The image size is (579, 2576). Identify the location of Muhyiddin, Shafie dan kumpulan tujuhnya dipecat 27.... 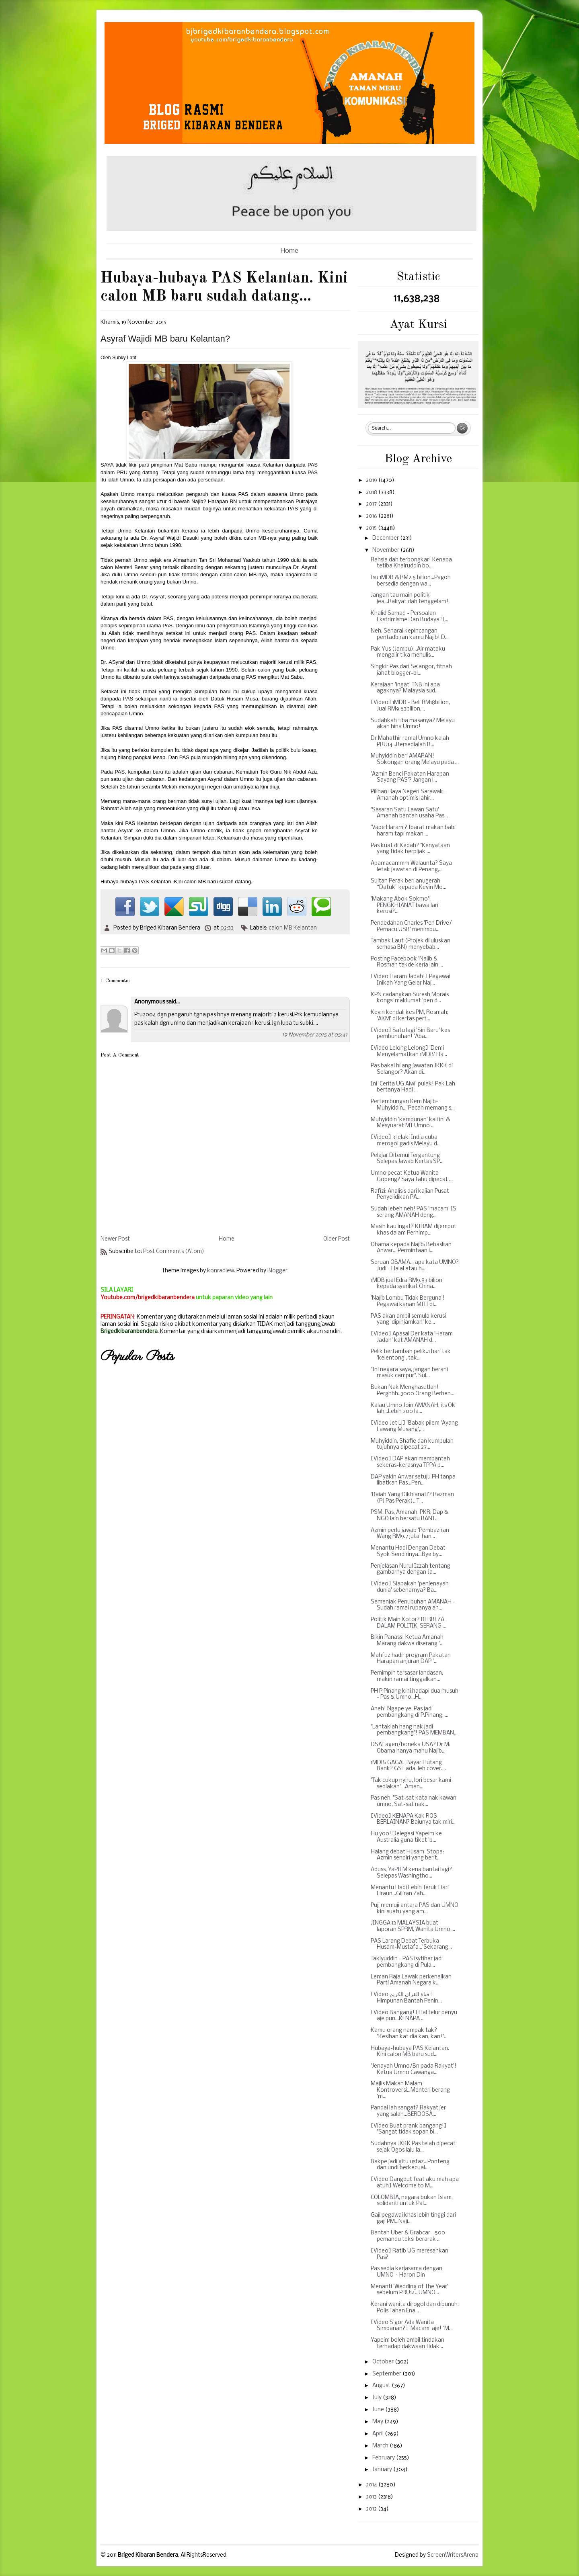
(412, 1444).